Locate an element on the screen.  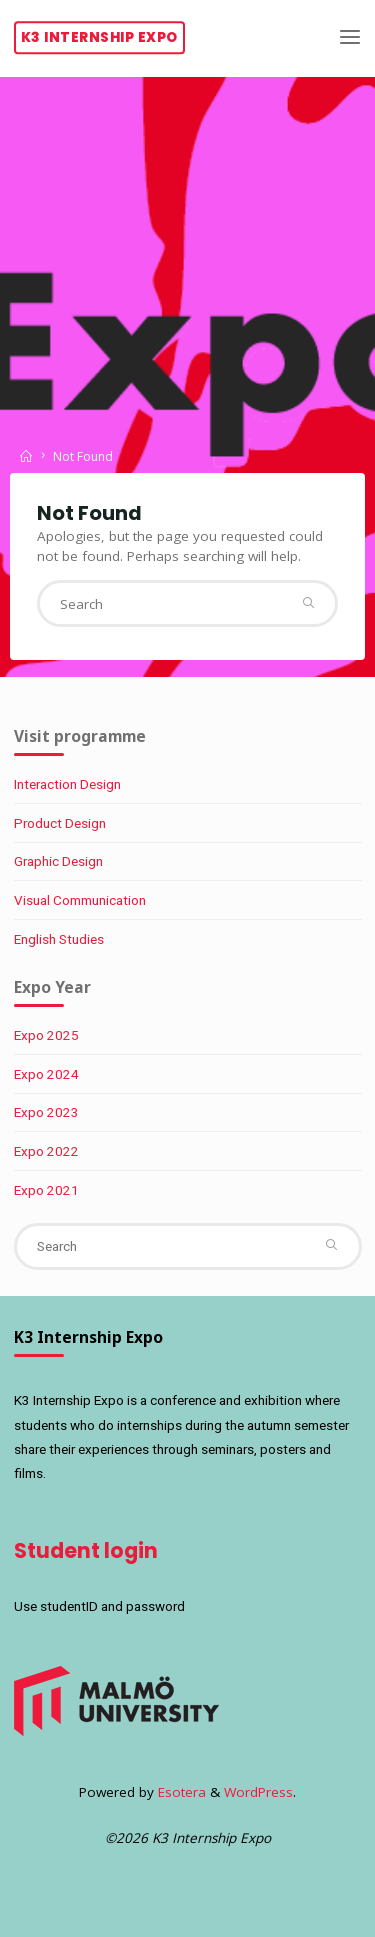
Student login is located at coordinates (86, 1550).